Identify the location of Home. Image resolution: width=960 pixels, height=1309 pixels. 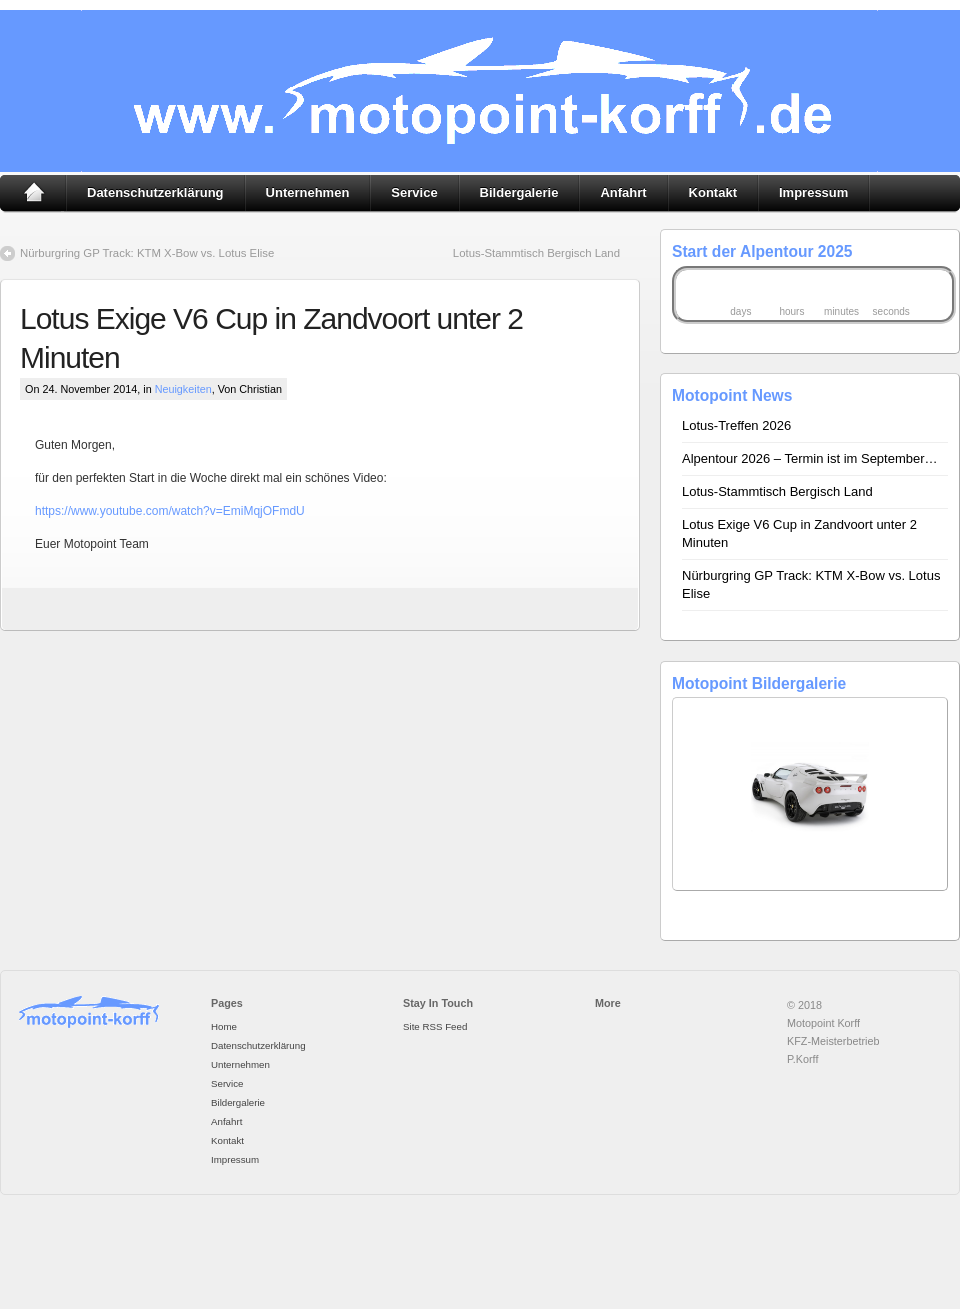
(33, 193).